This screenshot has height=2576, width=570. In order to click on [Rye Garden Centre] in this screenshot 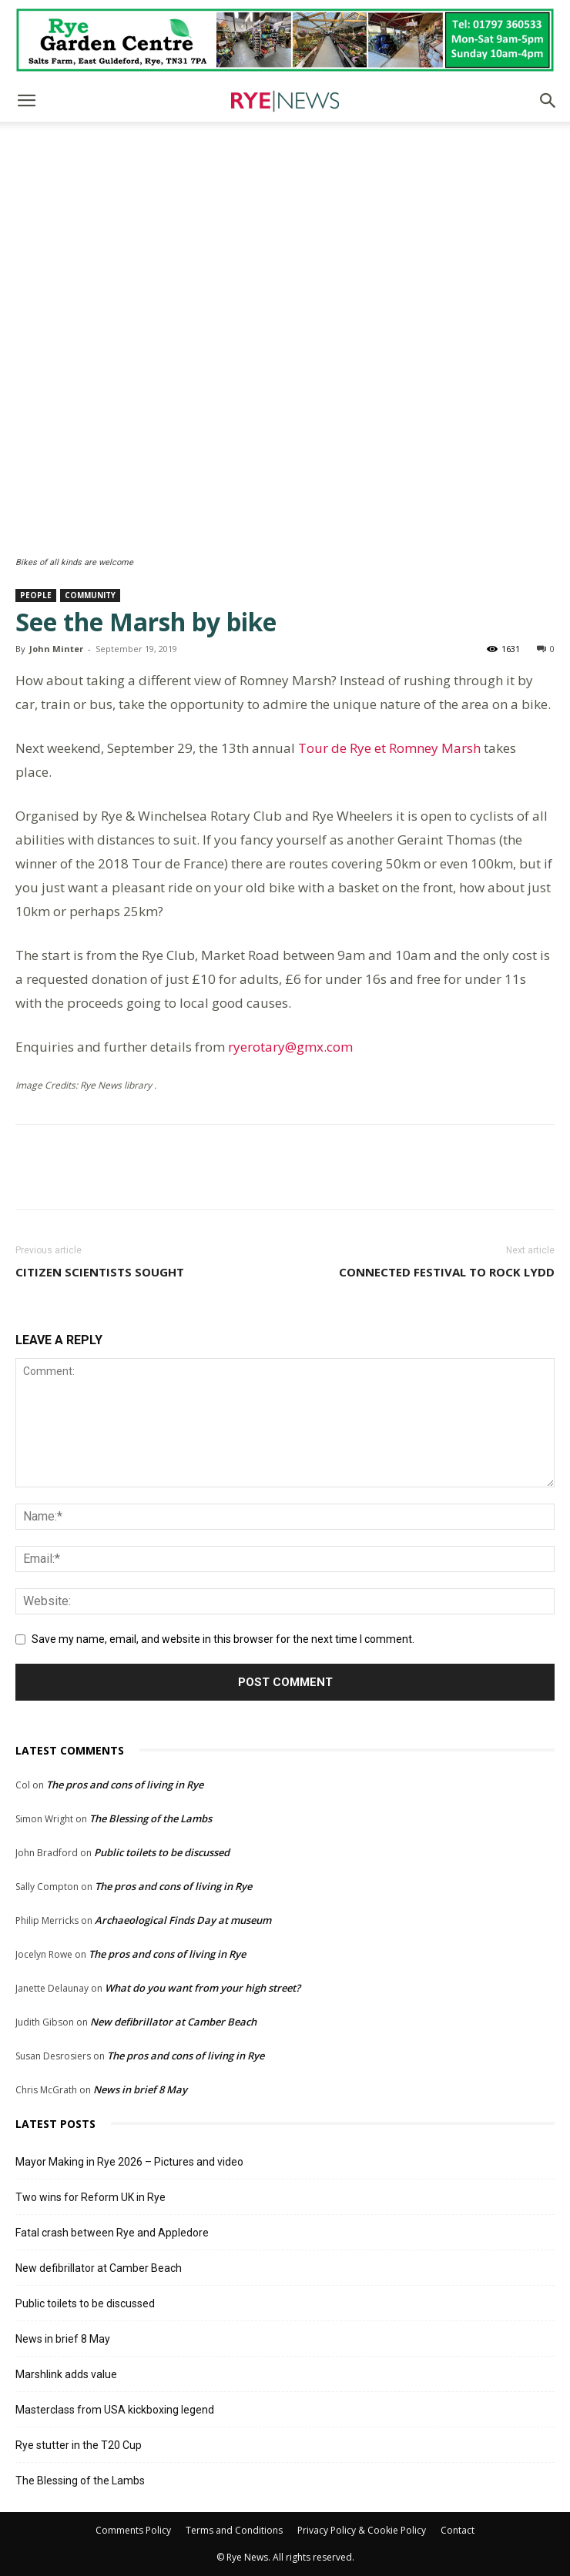, I will do `click(285, 40)`.